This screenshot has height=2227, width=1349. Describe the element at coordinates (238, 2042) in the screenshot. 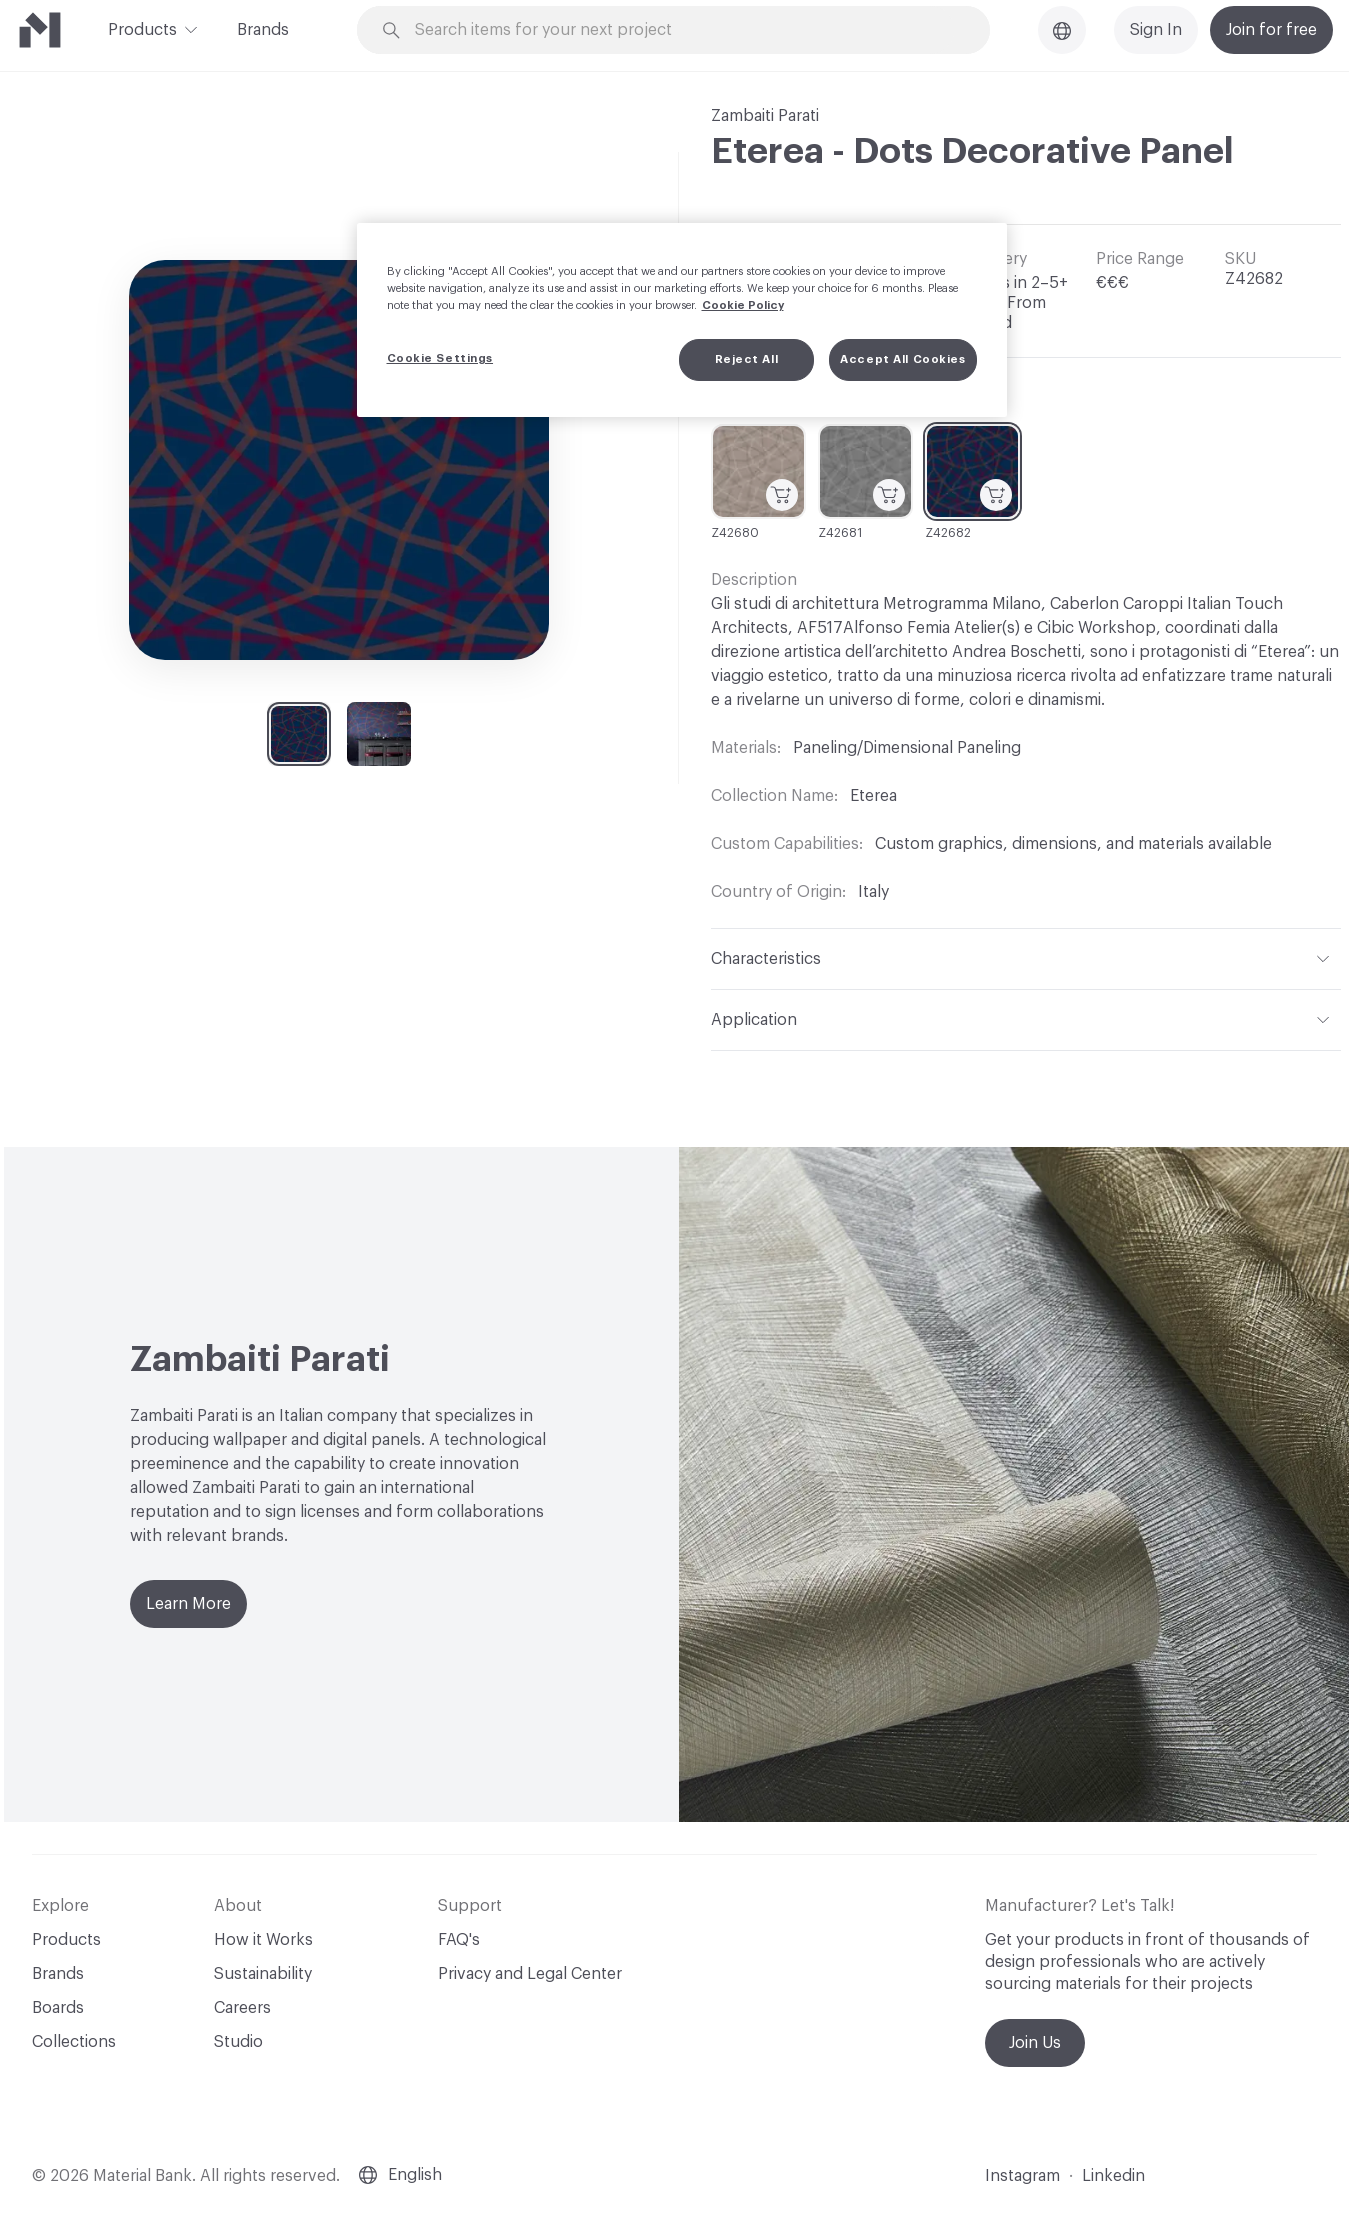

I see `Studio` at that location.